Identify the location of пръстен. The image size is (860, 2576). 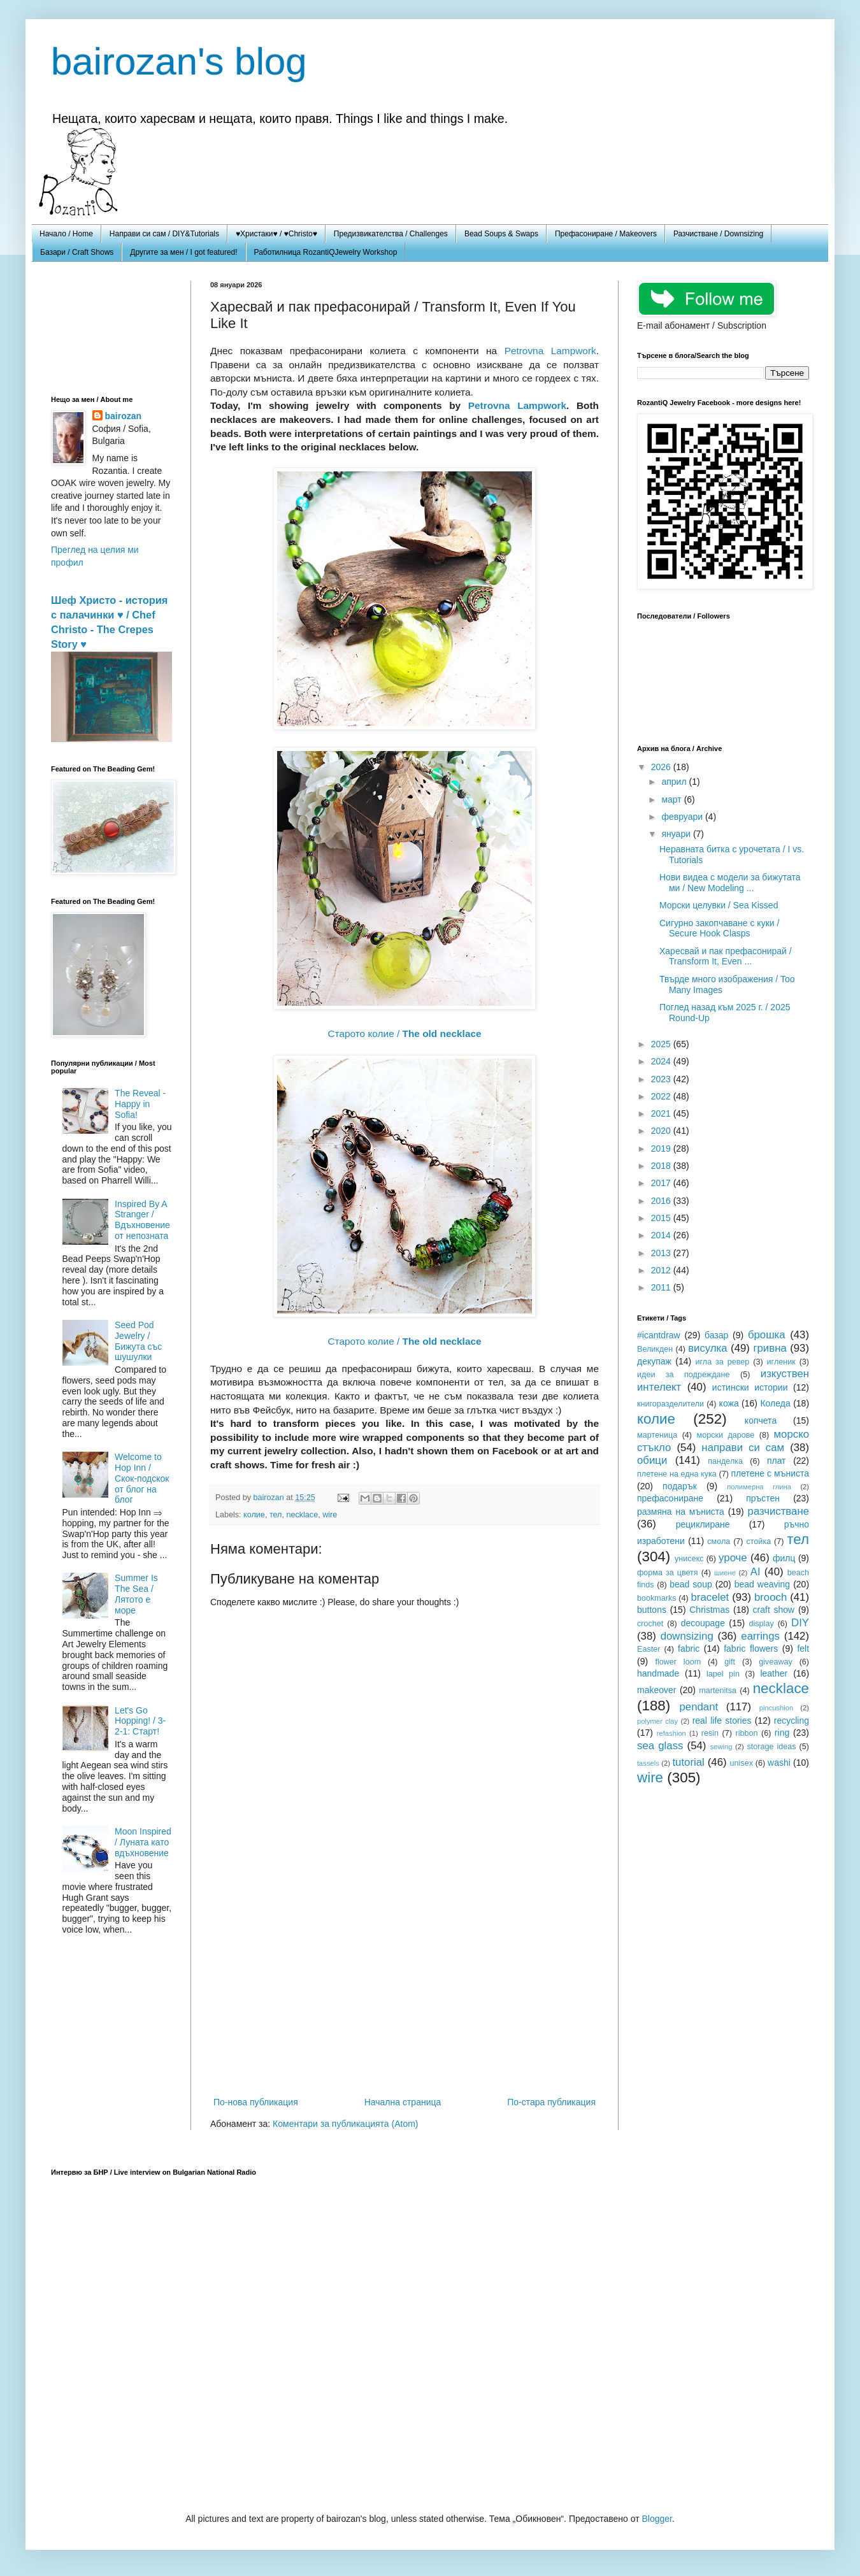
(763, 1498).